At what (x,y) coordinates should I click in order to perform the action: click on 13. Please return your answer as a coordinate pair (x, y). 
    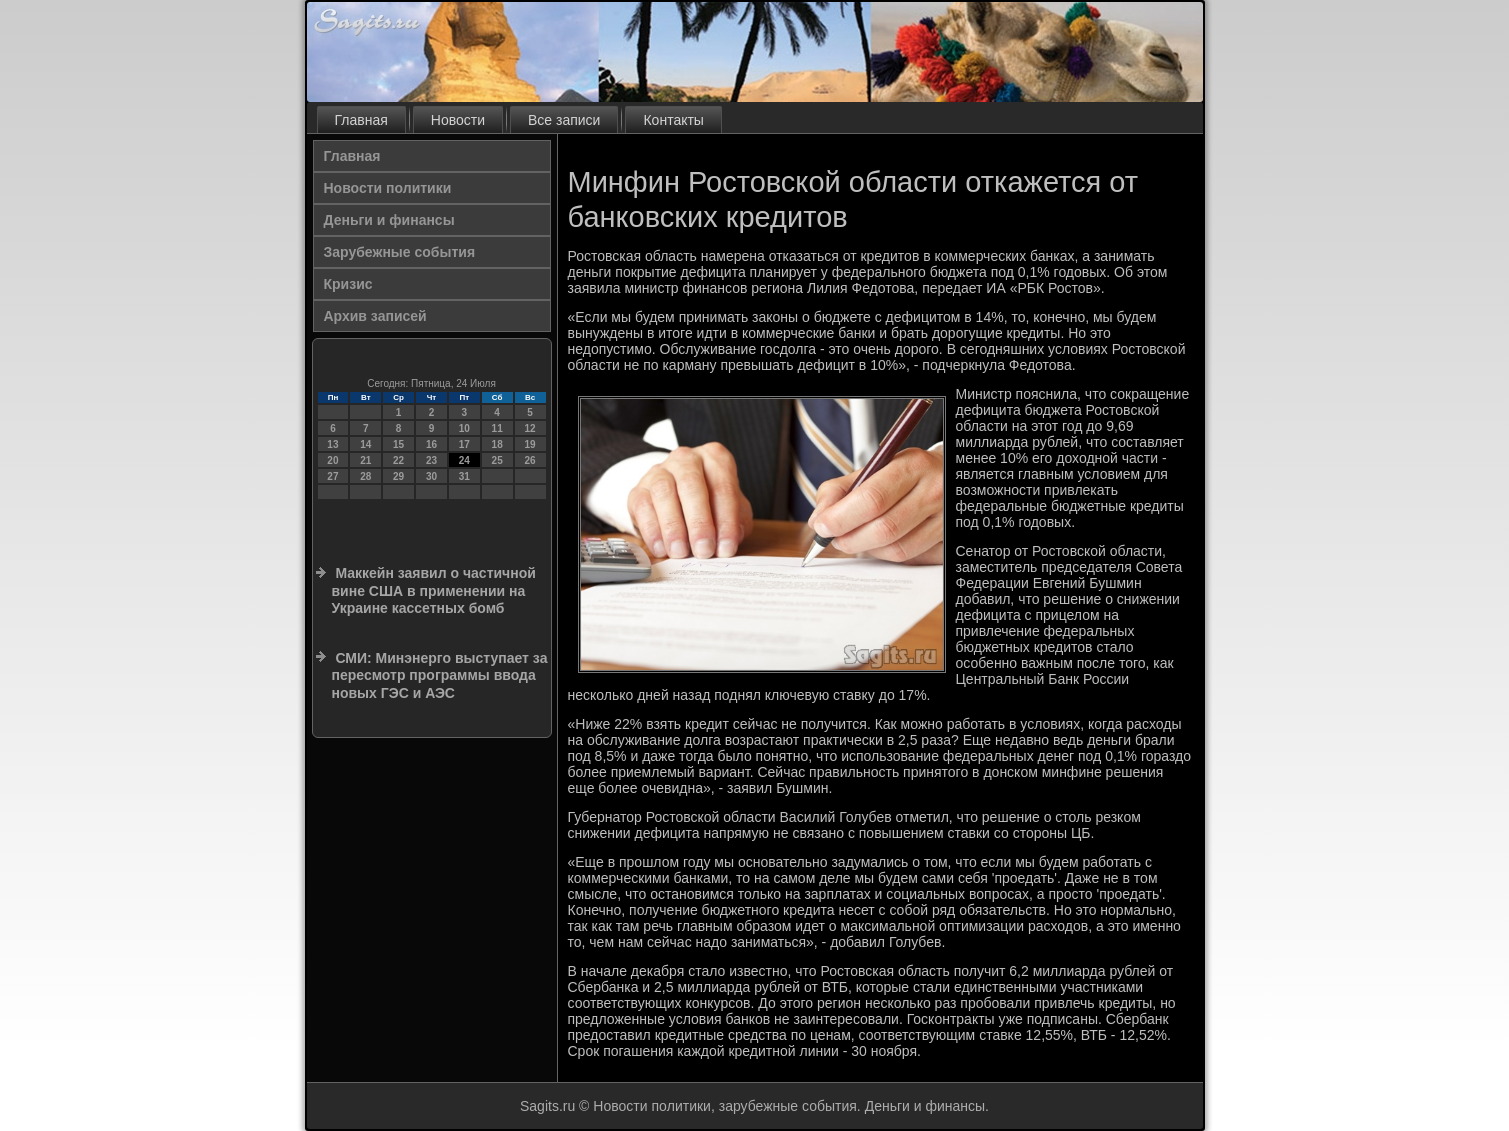
    Looking at the image, I should click on (332, 444).